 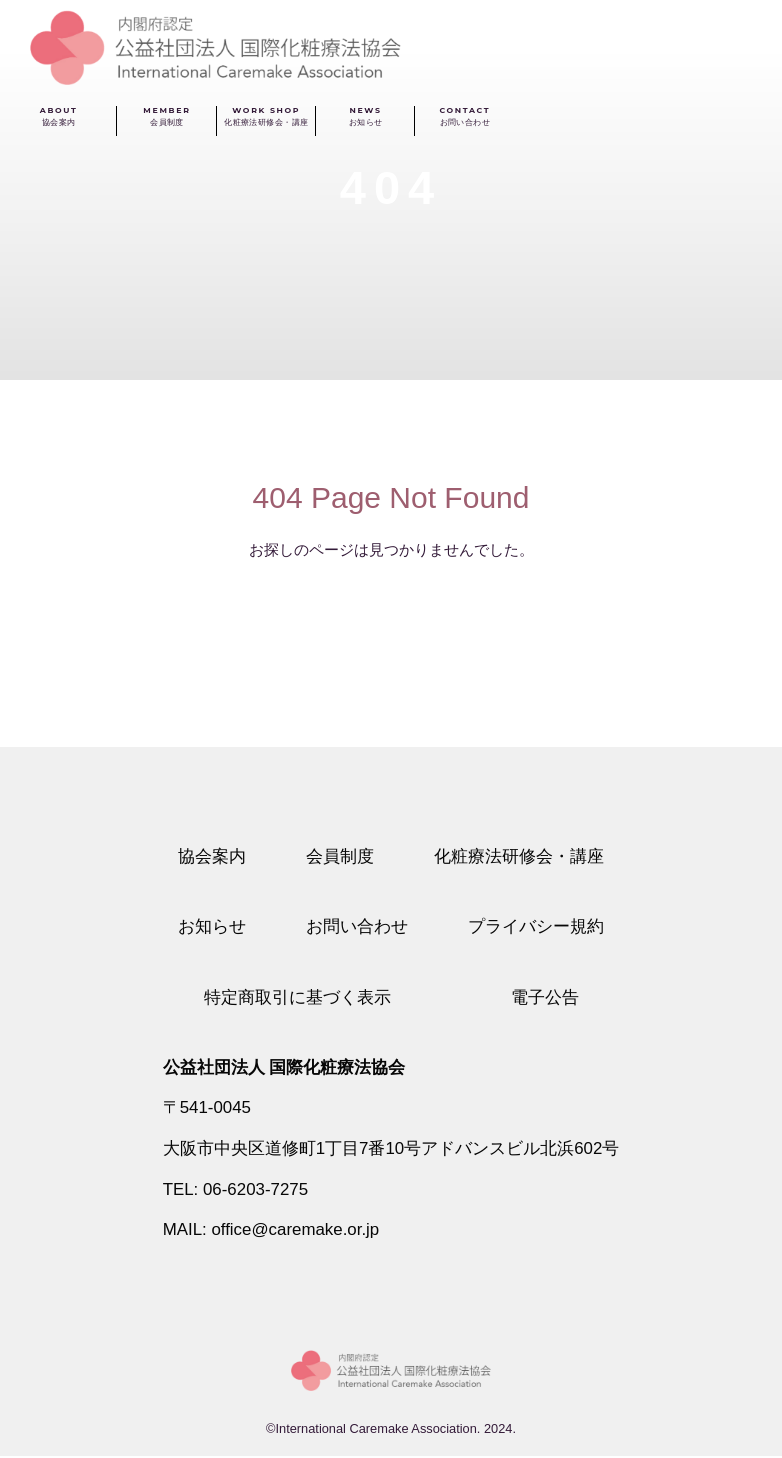 What do you see at coordinates (212, 926) in the screenshot?
I see `お知らせ` at bounding box center [212, 926].